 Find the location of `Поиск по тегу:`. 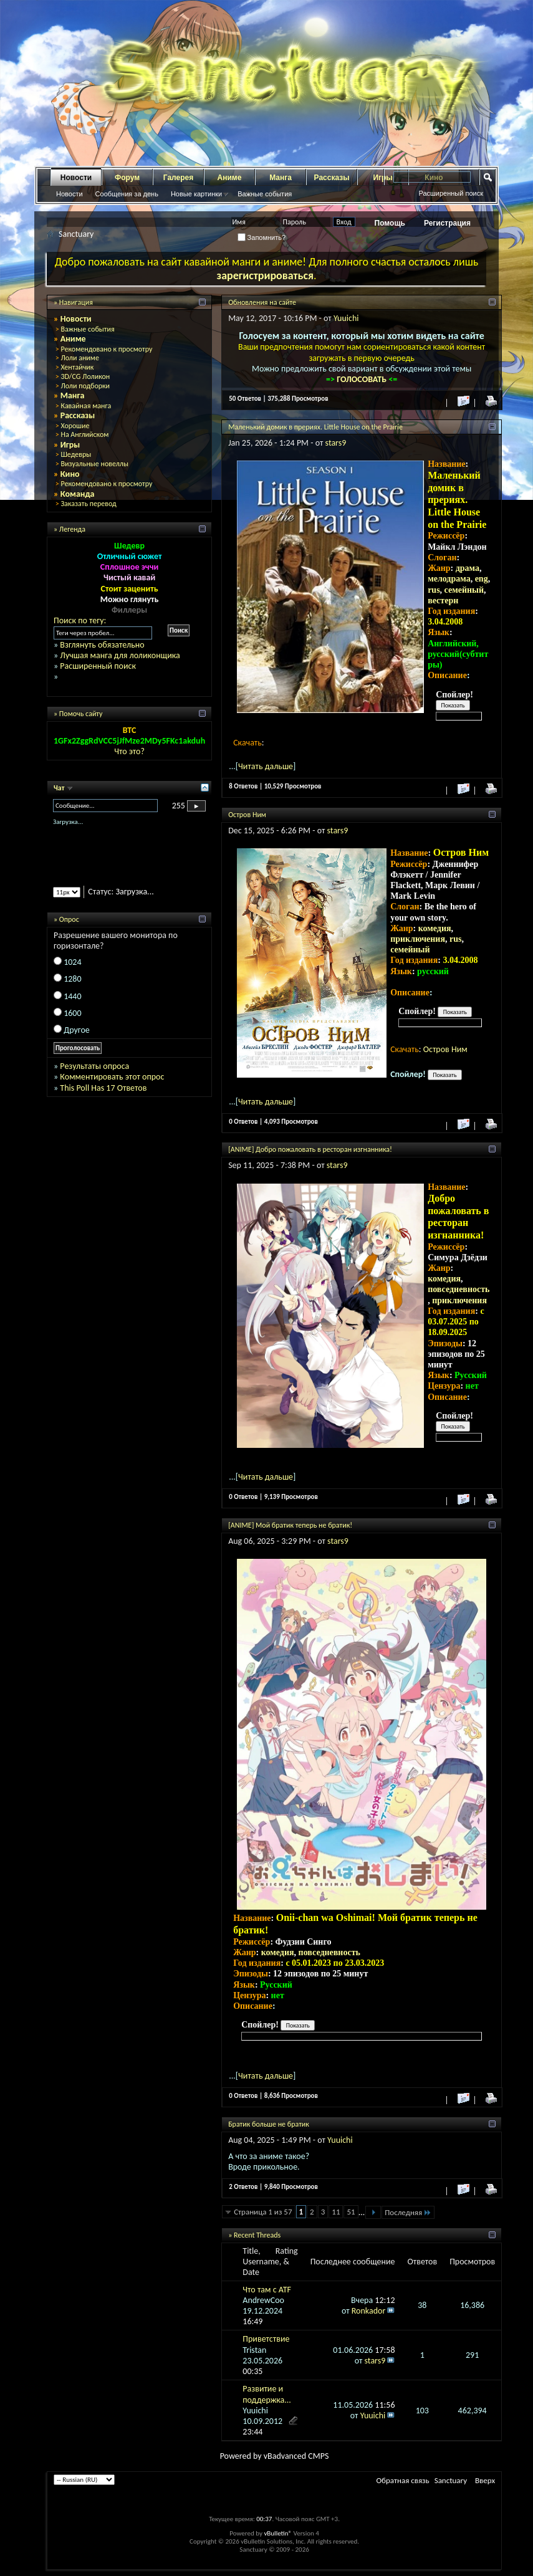

Поиск по тегу: is located at coordinates (80, 620).